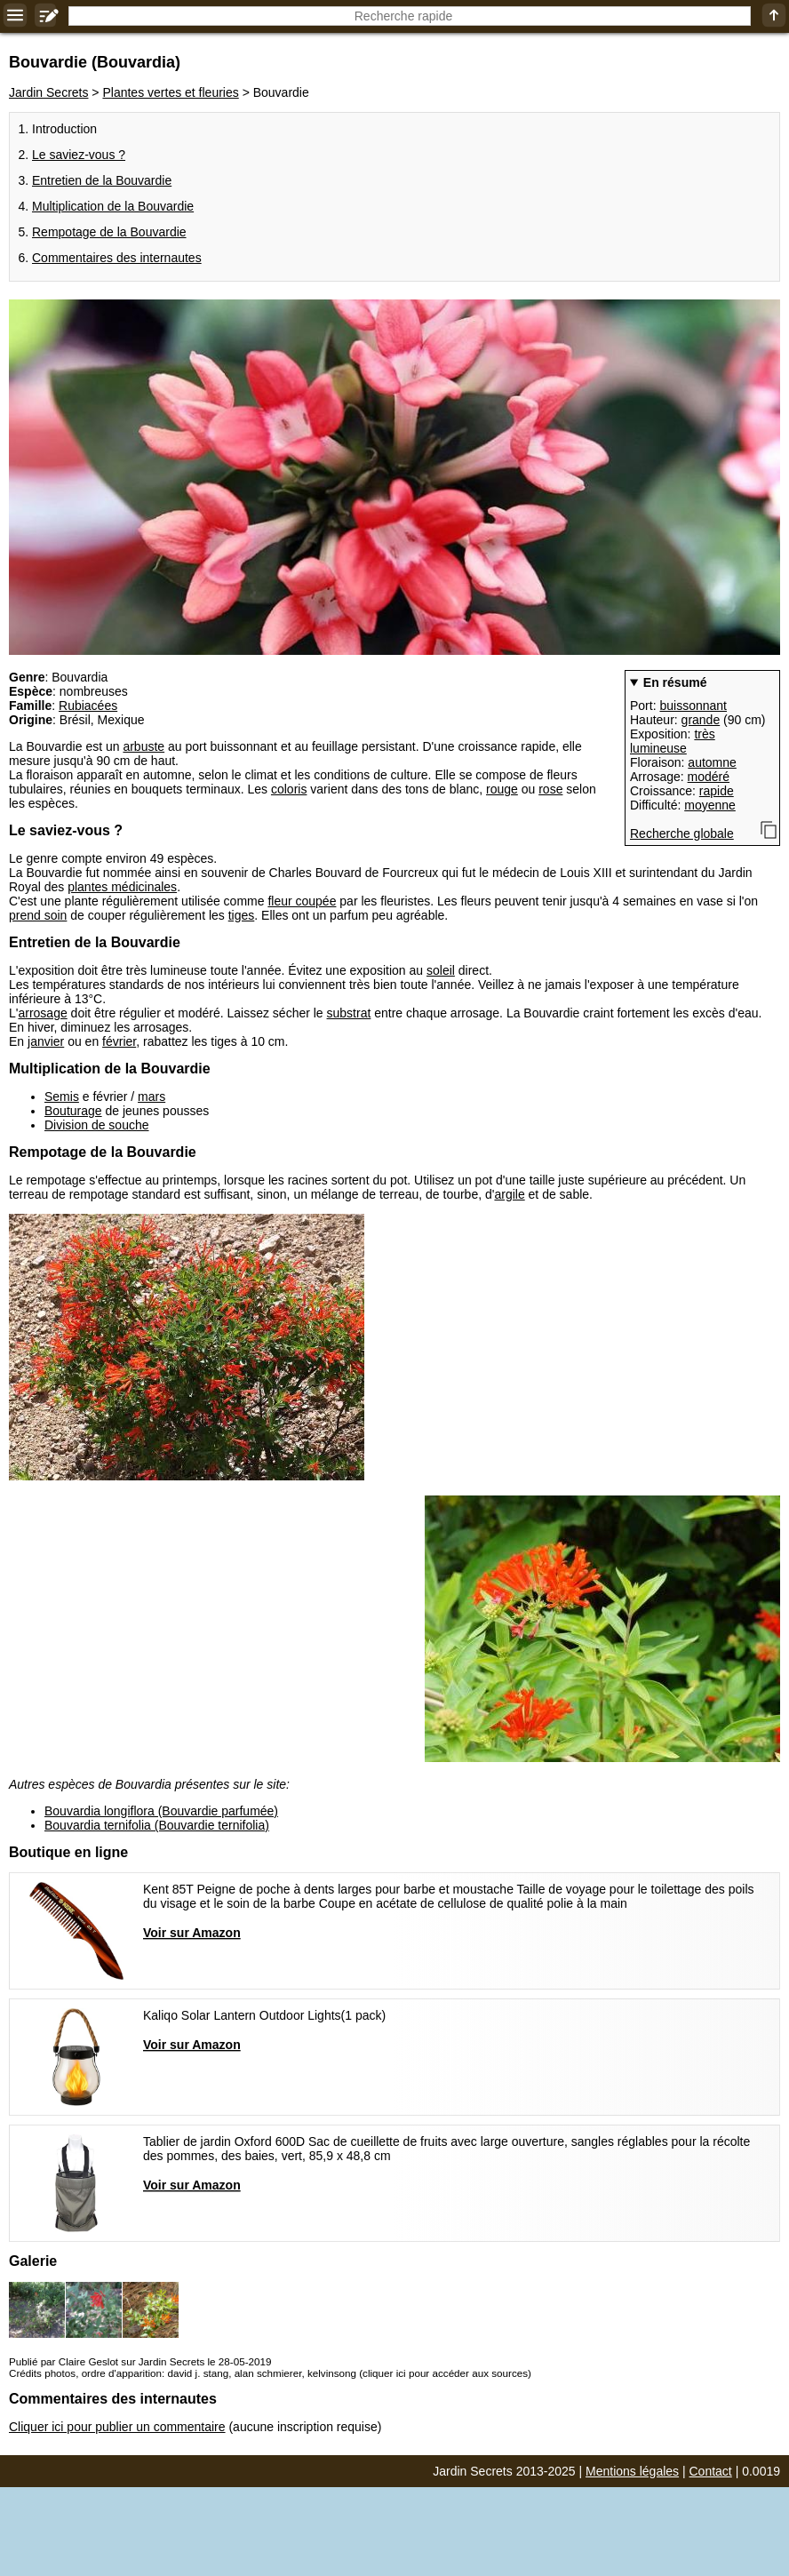 This screenshot has width=789, height=2576. Describe the element at coordinates (96, 1125) in the screenshot. I see `Division de souche` at that location.